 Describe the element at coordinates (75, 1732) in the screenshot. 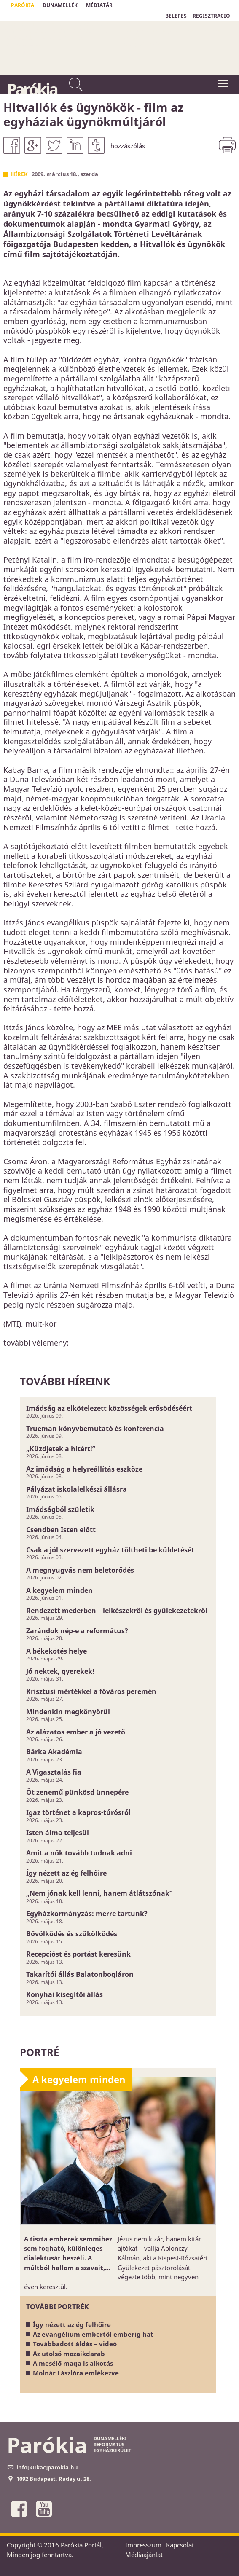

I see `Az alázatos ember a jó vezető` at that location.